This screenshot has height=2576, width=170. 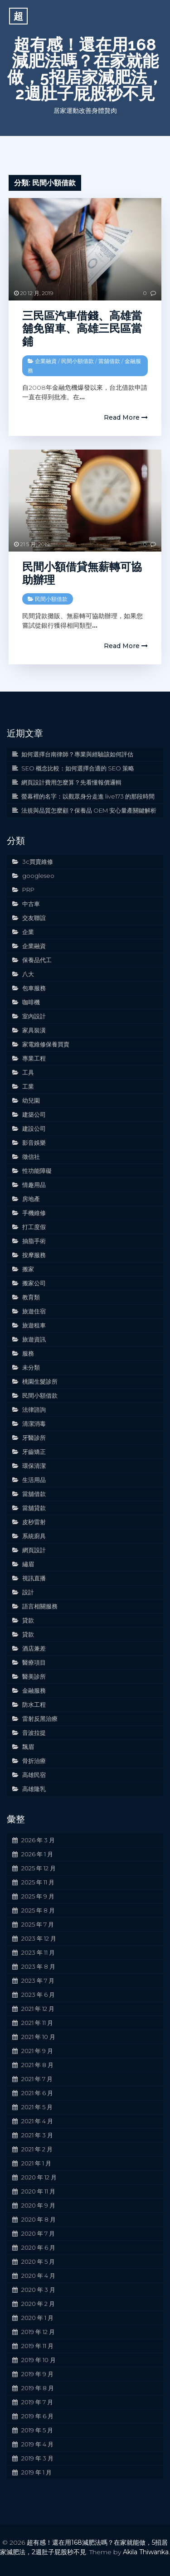 What do you see at coordinates (37, 2050) in the screenshot?
I see `2021 年 9 月` at bounding box center [37, 2050].